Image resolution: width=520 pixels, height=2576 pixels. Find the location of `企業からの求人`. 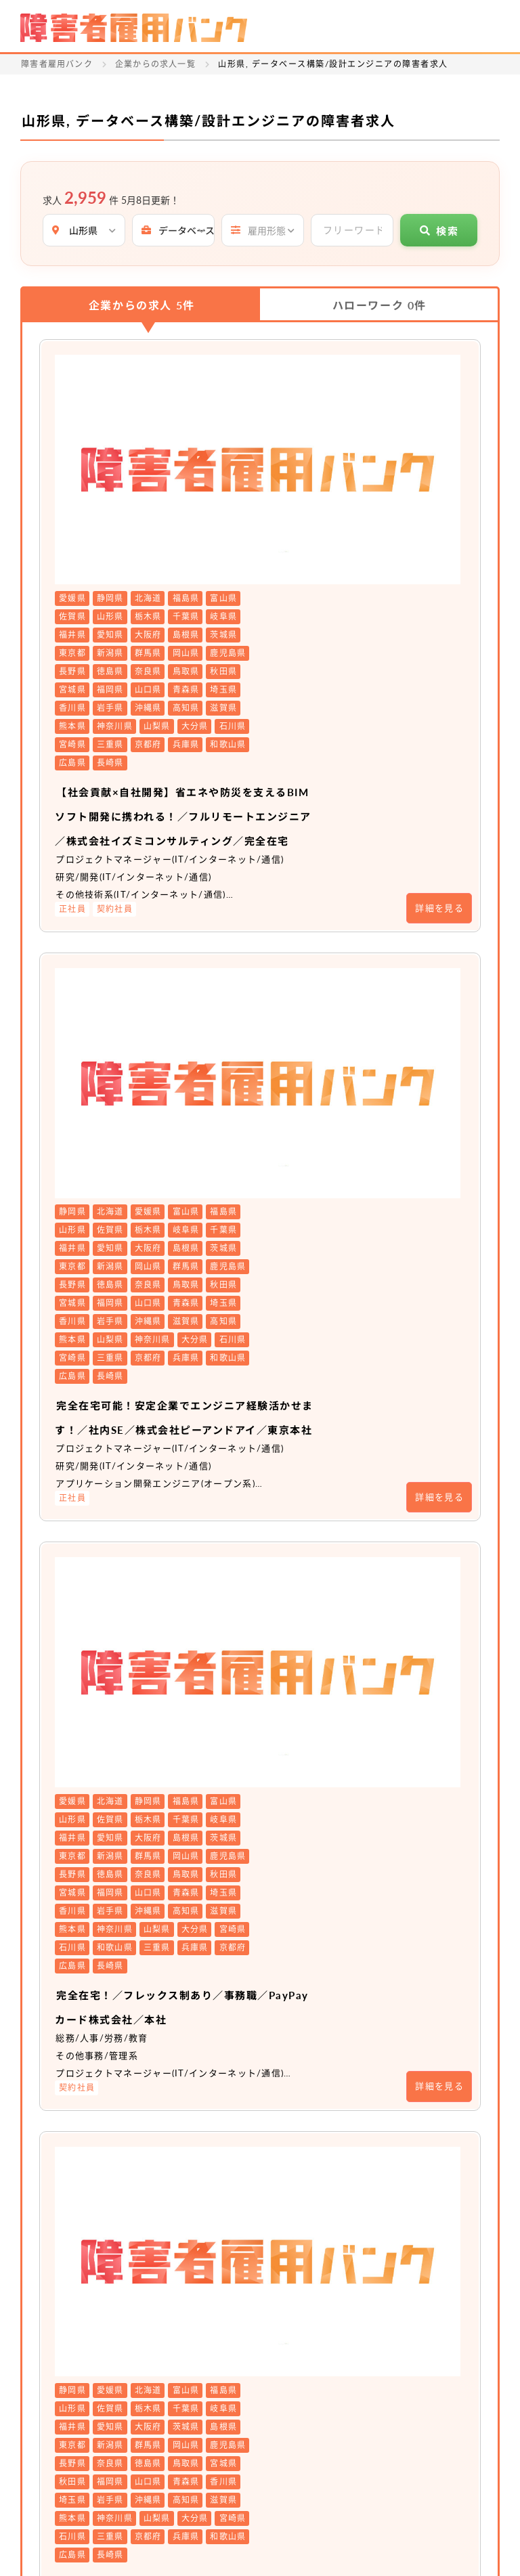

企業からの求人 is located at coordinates (142, 305).